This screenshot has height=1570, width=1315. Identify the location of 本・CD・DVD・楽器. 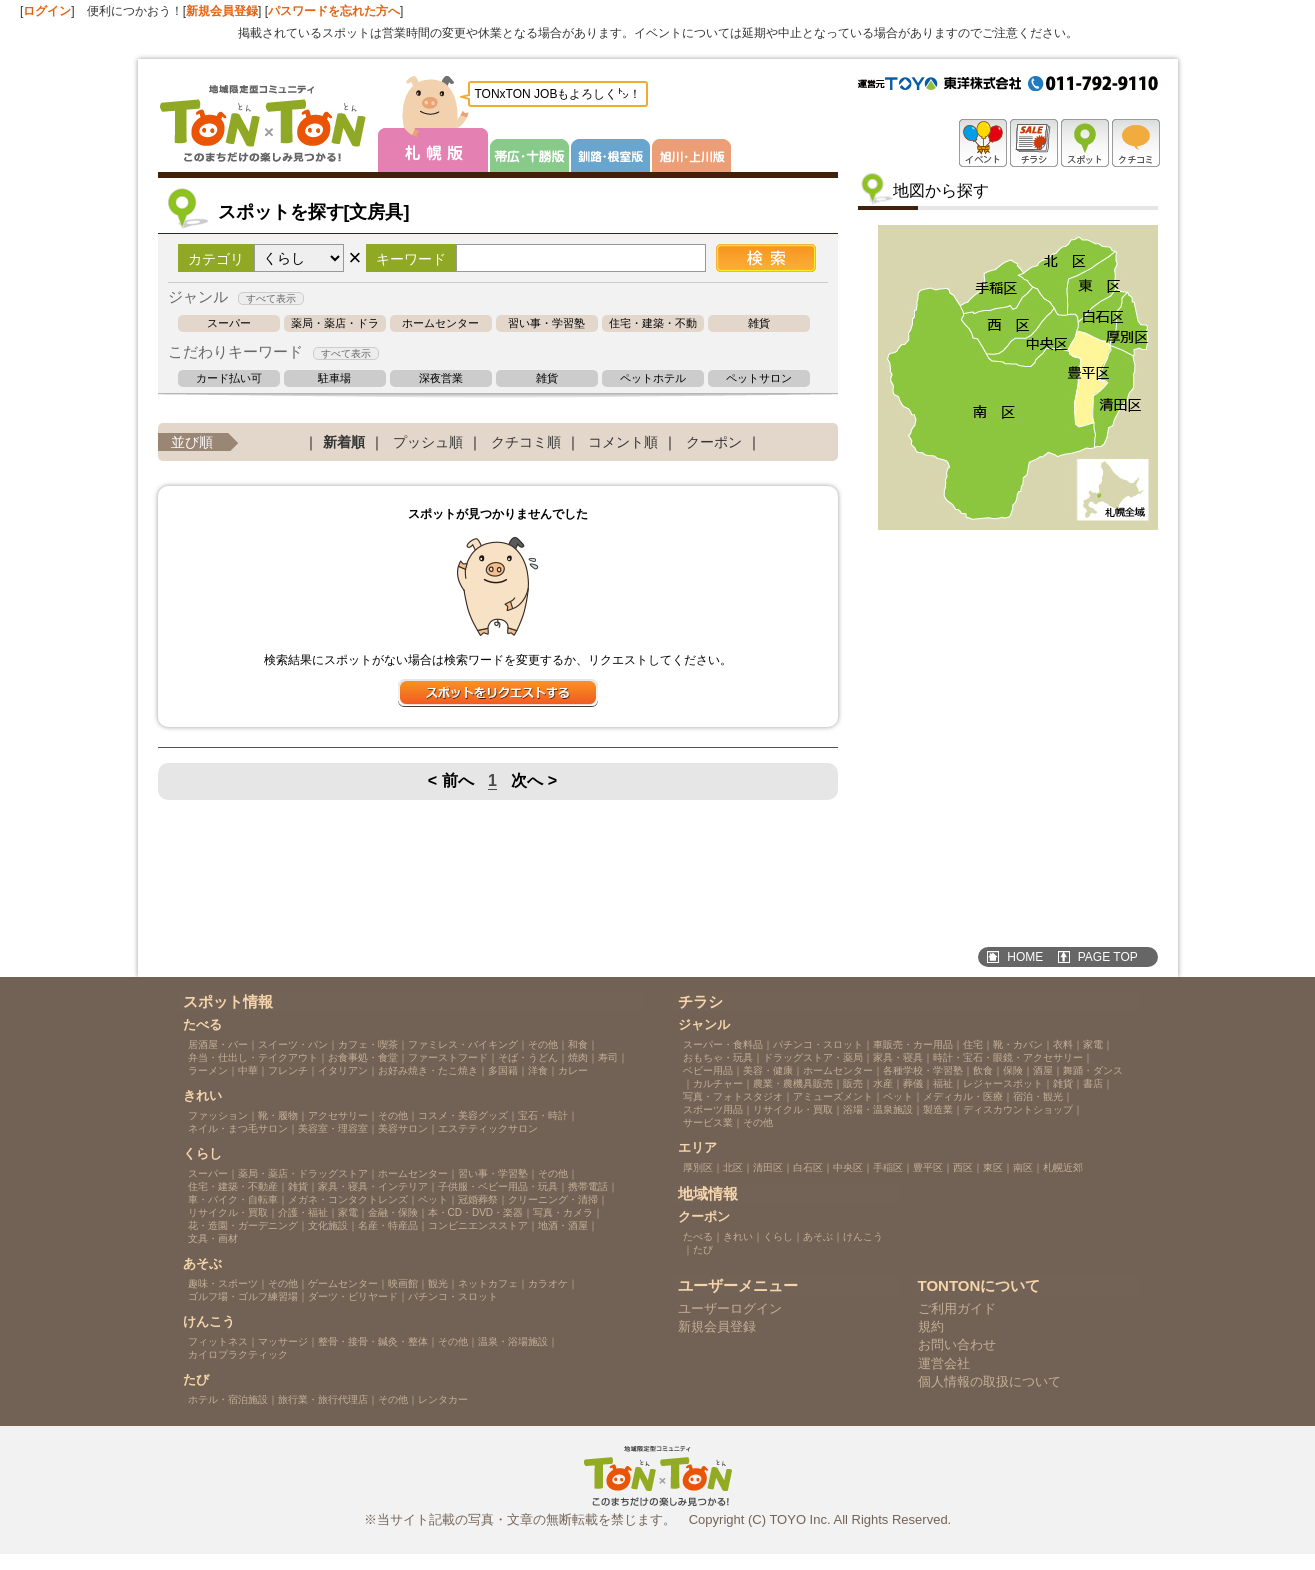
(476, 1212).